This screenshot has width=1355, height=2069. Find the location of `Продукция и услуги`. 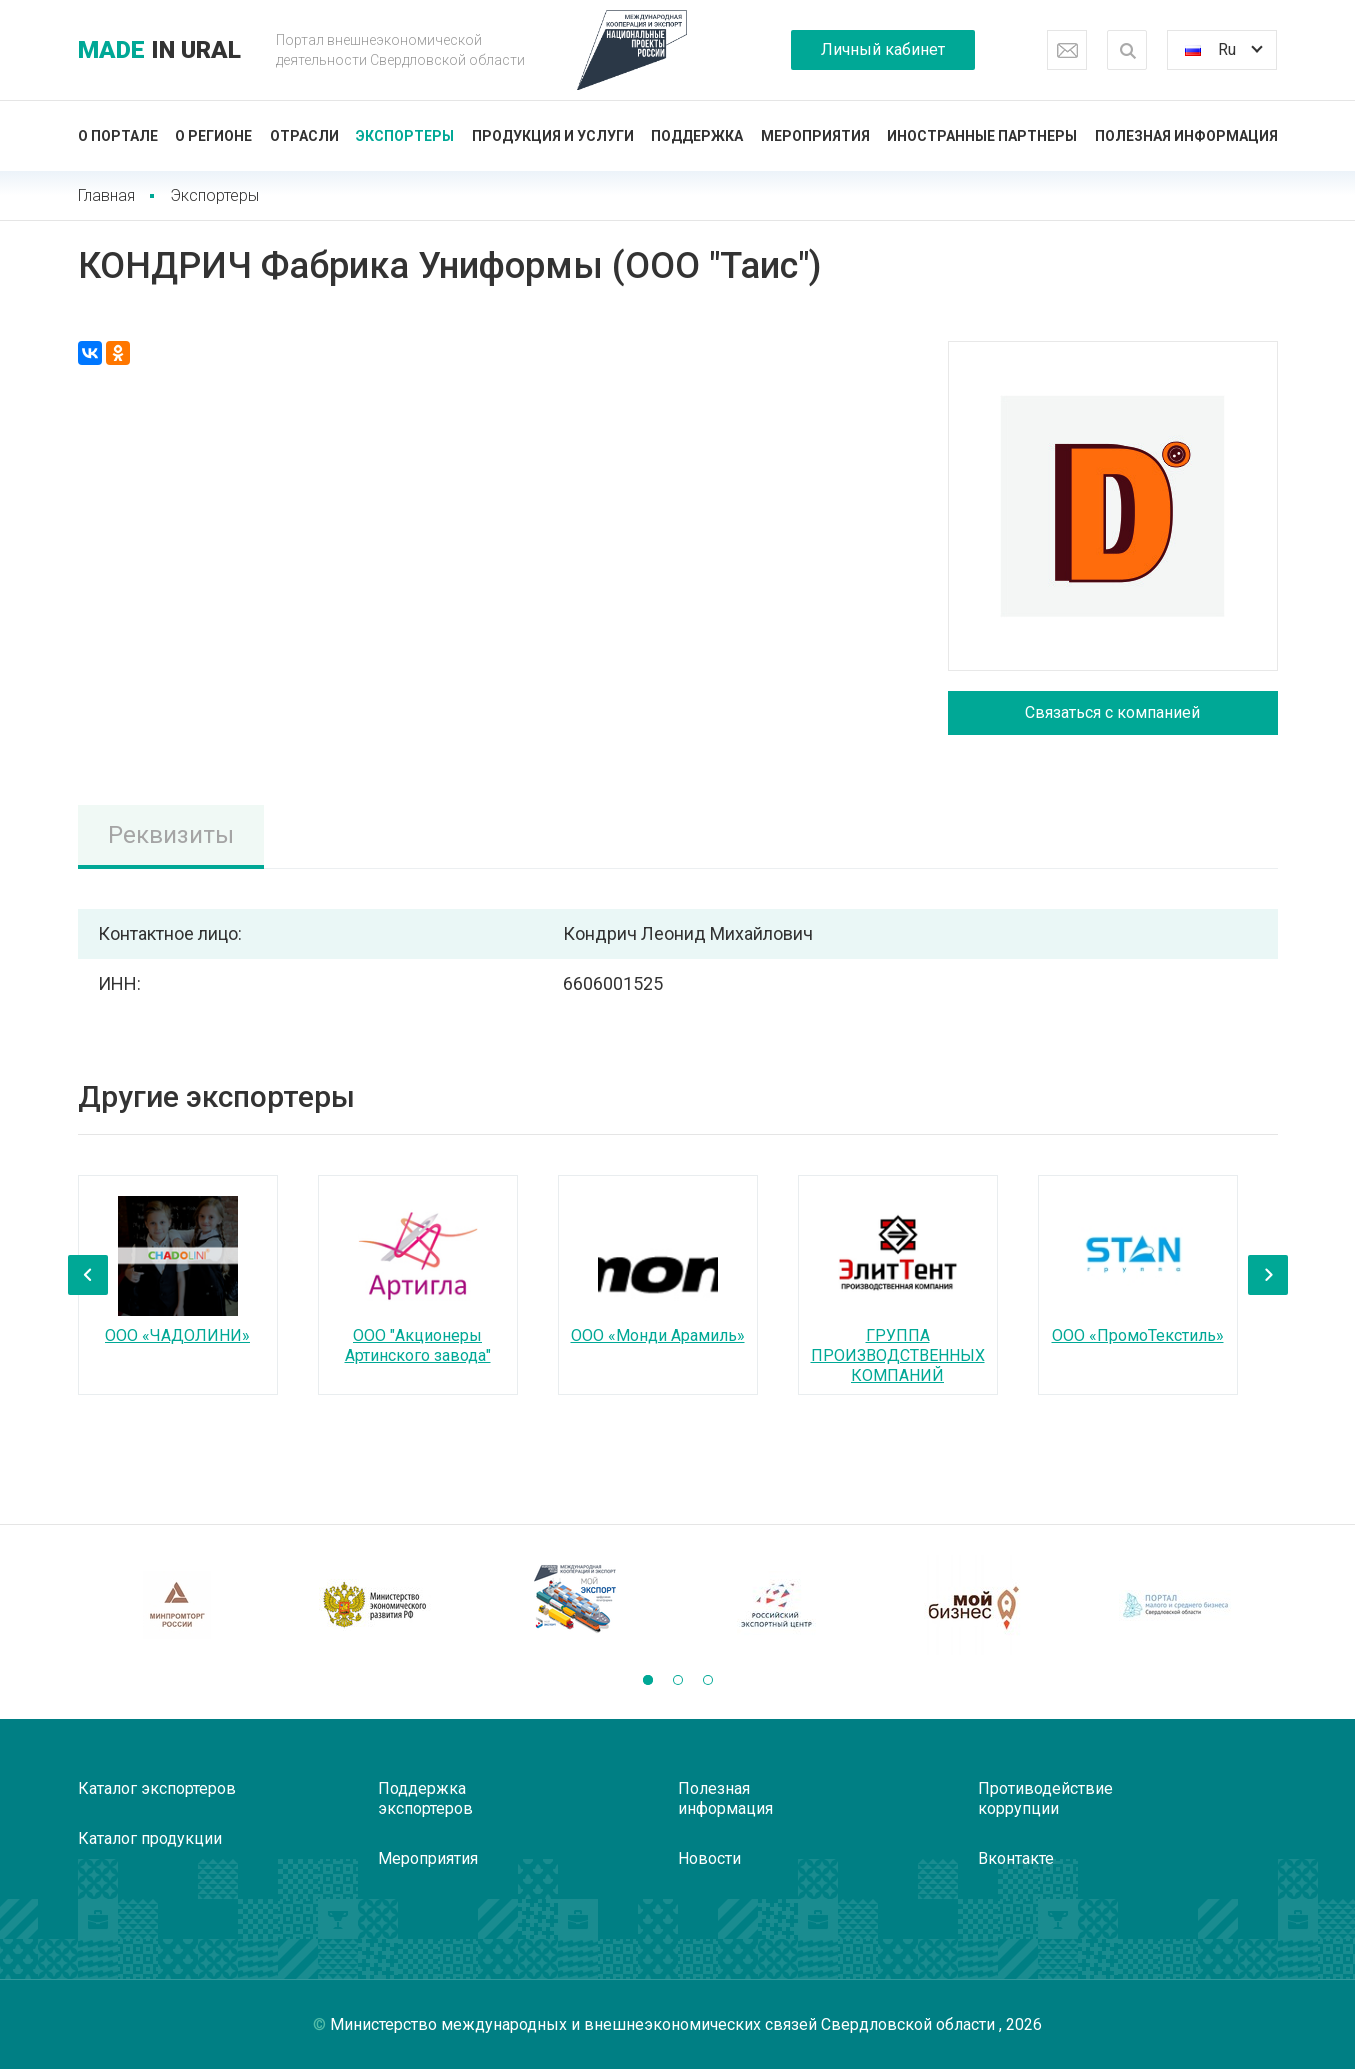

Продукция и услуги is located at coordinates (553, 136).